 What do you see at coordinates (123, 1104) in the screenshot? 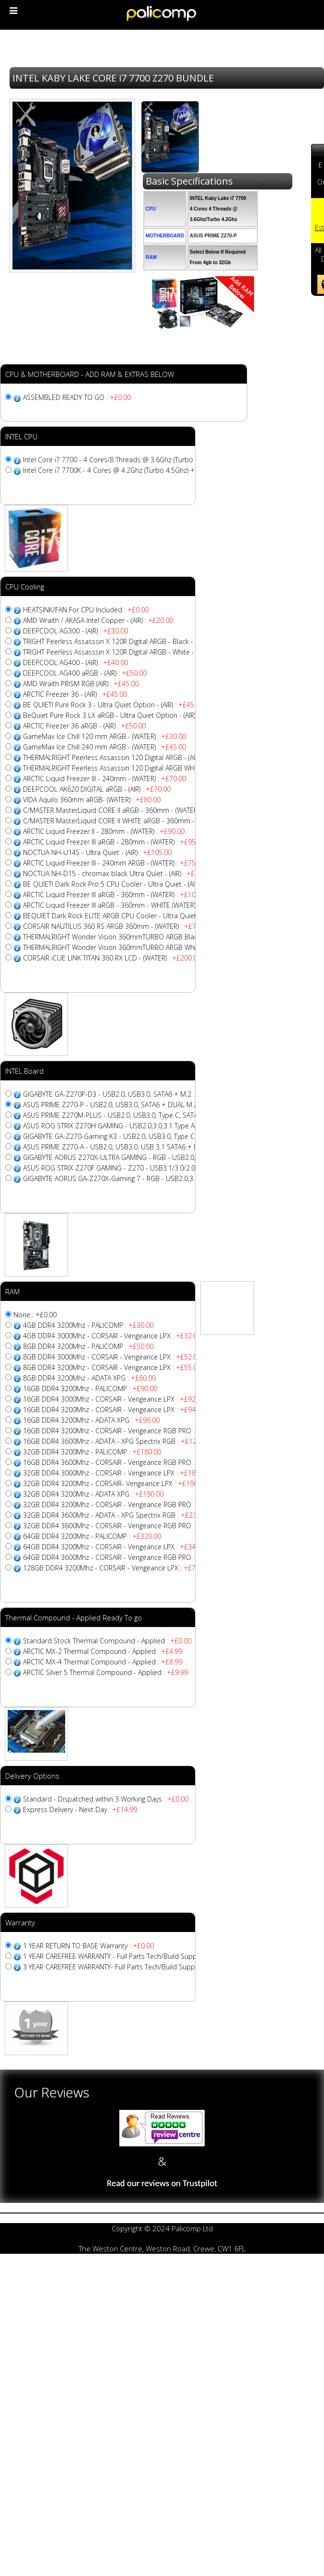
I see `ASUS PRIME Z270-P - USB2.0, USB3.0, SATA6 + DUAL M.2` at bounding box center [123, 1104].